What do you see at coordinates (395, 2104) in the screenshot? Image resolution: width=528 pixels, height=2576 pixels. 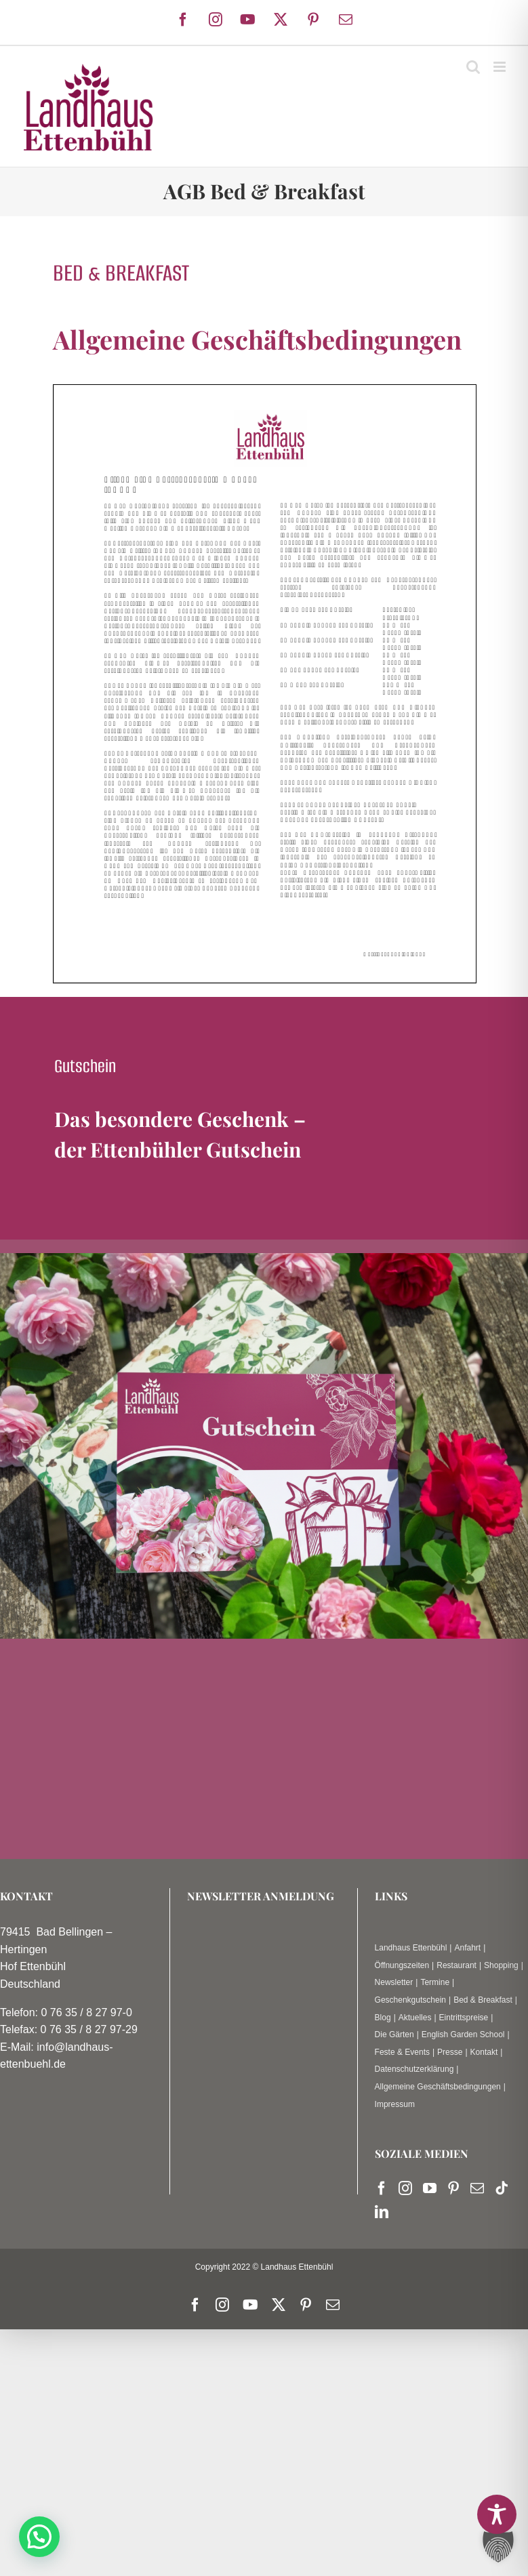 I see `Impressum` at bounding box center [395, 2104].